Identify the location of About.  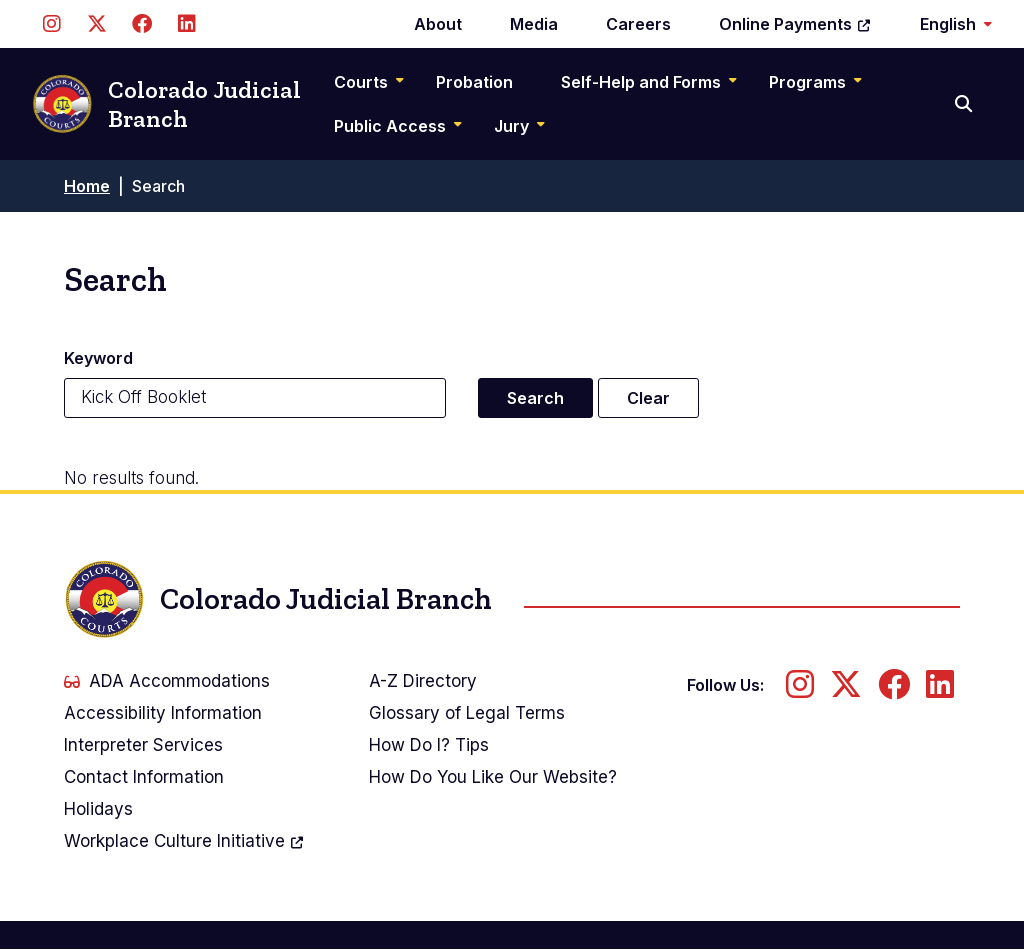
(438, 24).